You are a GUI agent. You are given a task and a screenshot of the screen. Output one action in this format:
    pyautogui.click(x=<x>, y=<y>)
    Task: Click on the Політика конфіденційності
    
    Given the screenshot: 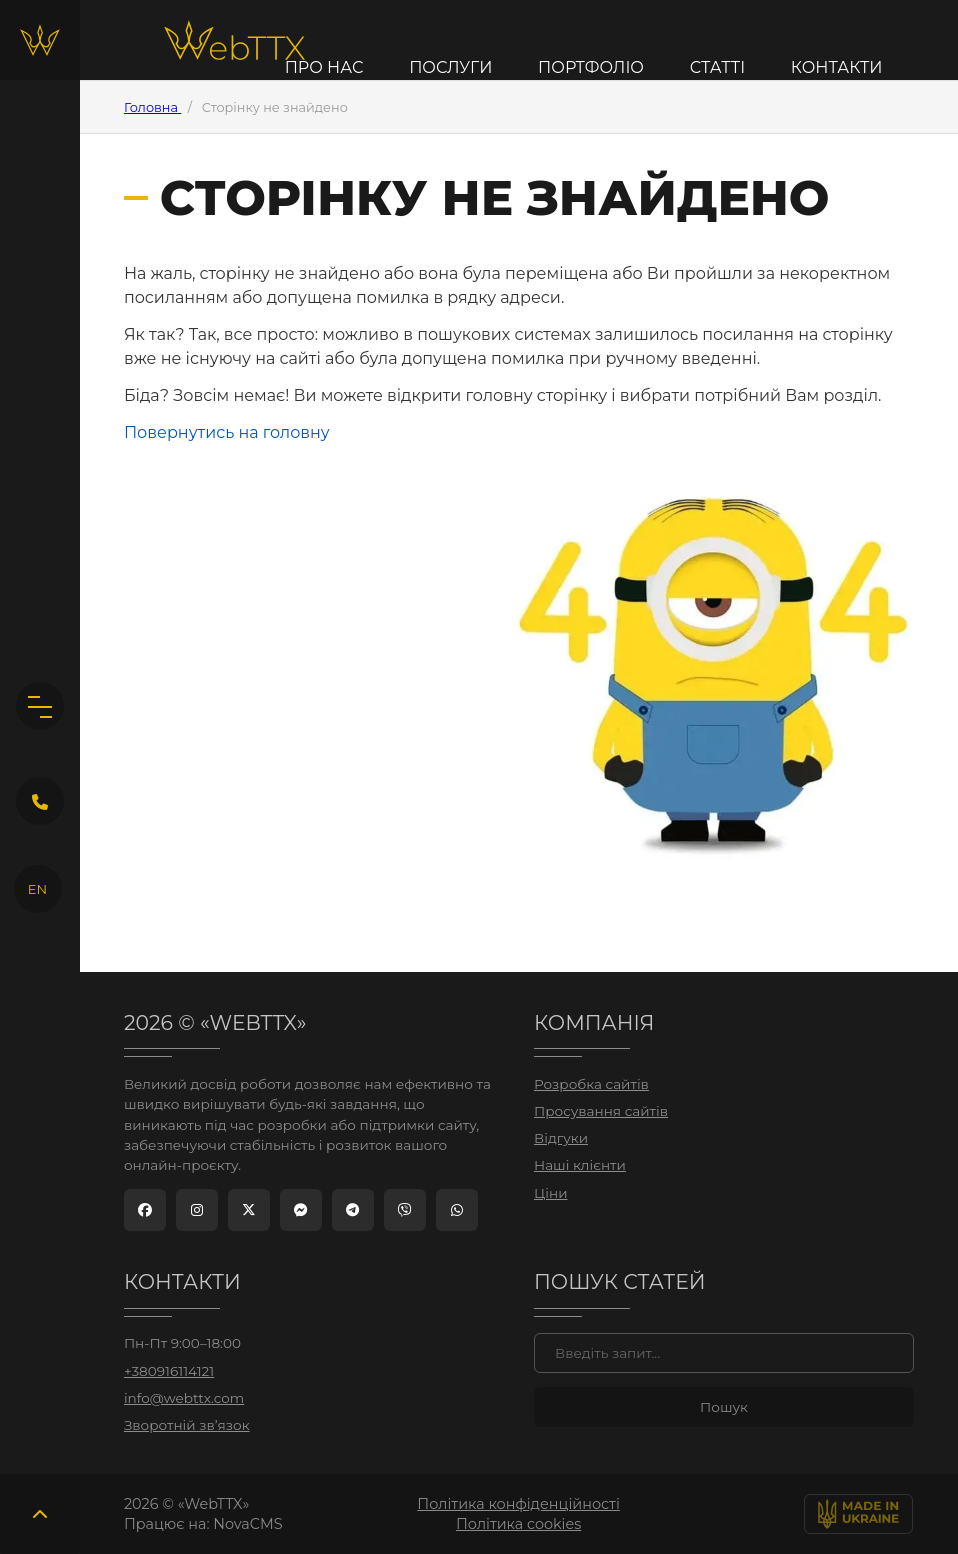 What is the action you would take?
    pyautogui.click(x=518, y=1504)
    